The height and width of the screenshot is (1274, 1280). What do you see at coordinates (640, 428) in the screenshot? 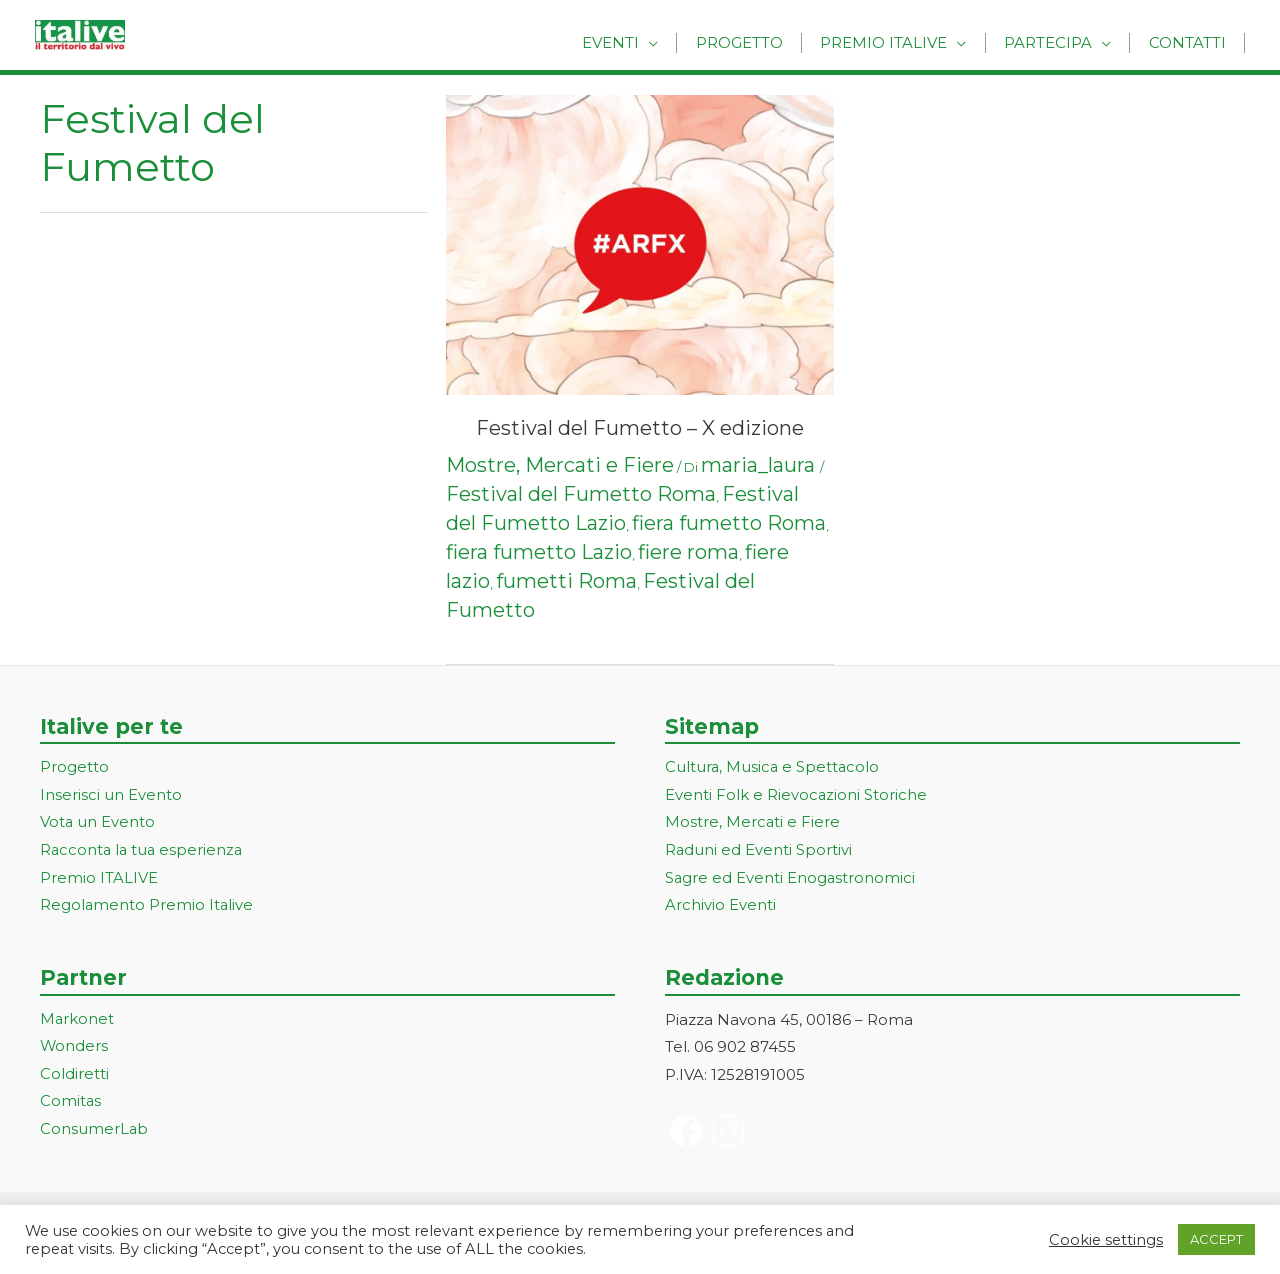
I see `Festival del Fumetto – X edizione` at bounding box center [640, 428].